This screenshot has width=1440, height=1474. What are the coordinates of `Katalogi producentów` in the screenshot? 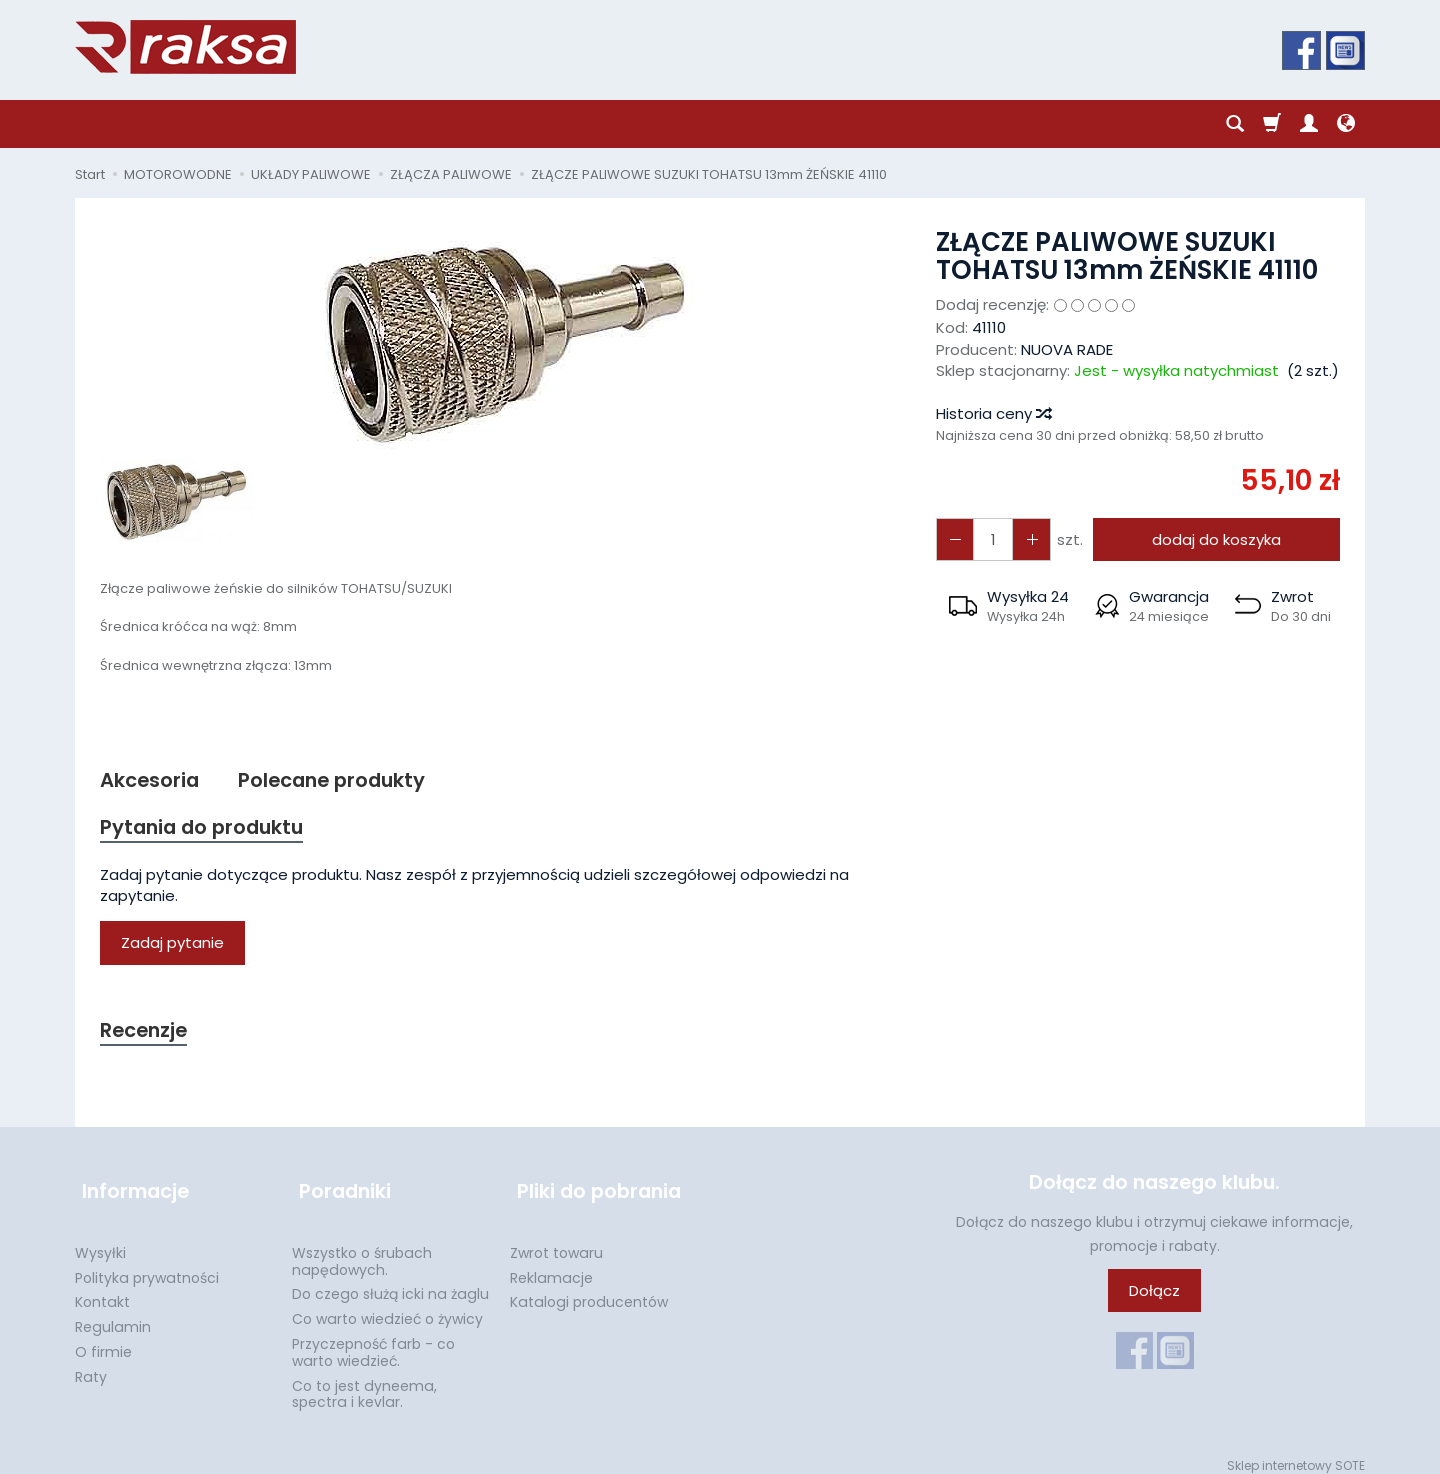 It's located at (589, 1291).